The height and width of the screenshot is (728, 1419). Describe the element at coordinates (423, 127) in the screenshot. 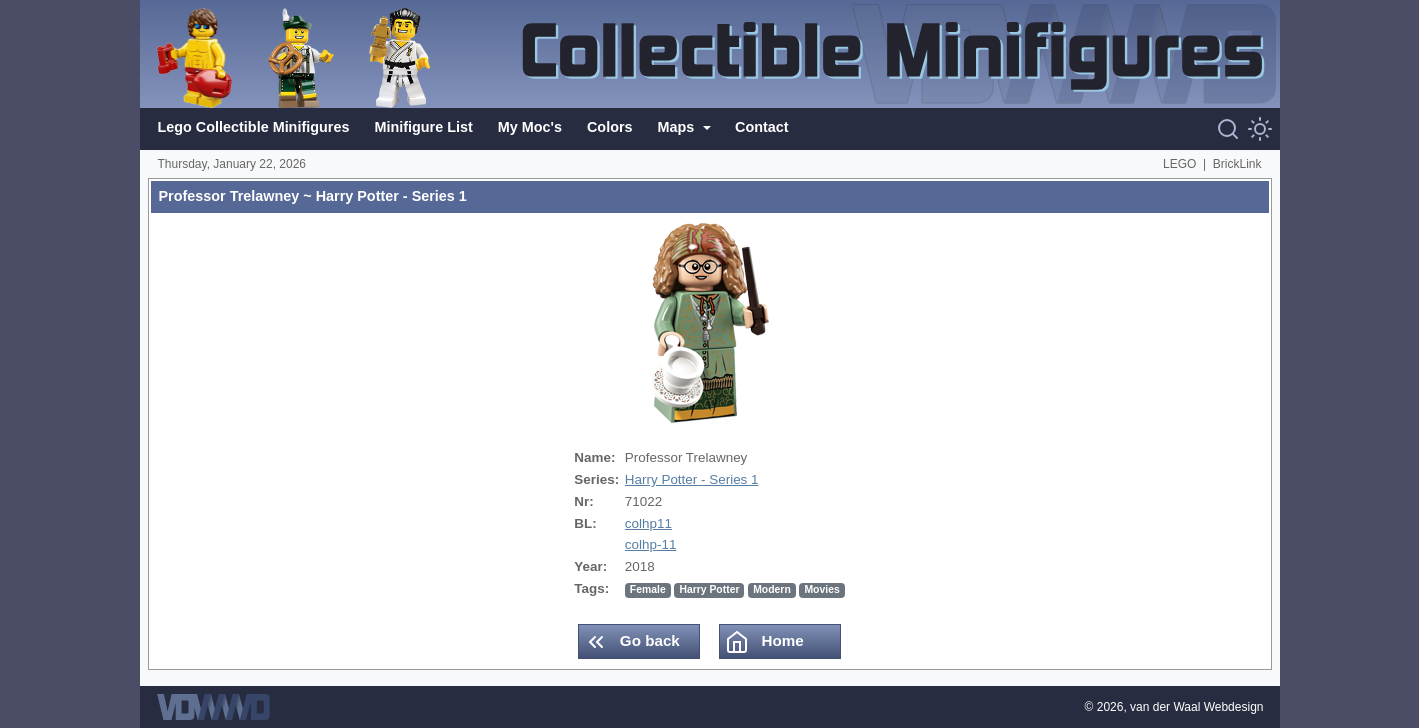

I see `Minifigure List` at that location.